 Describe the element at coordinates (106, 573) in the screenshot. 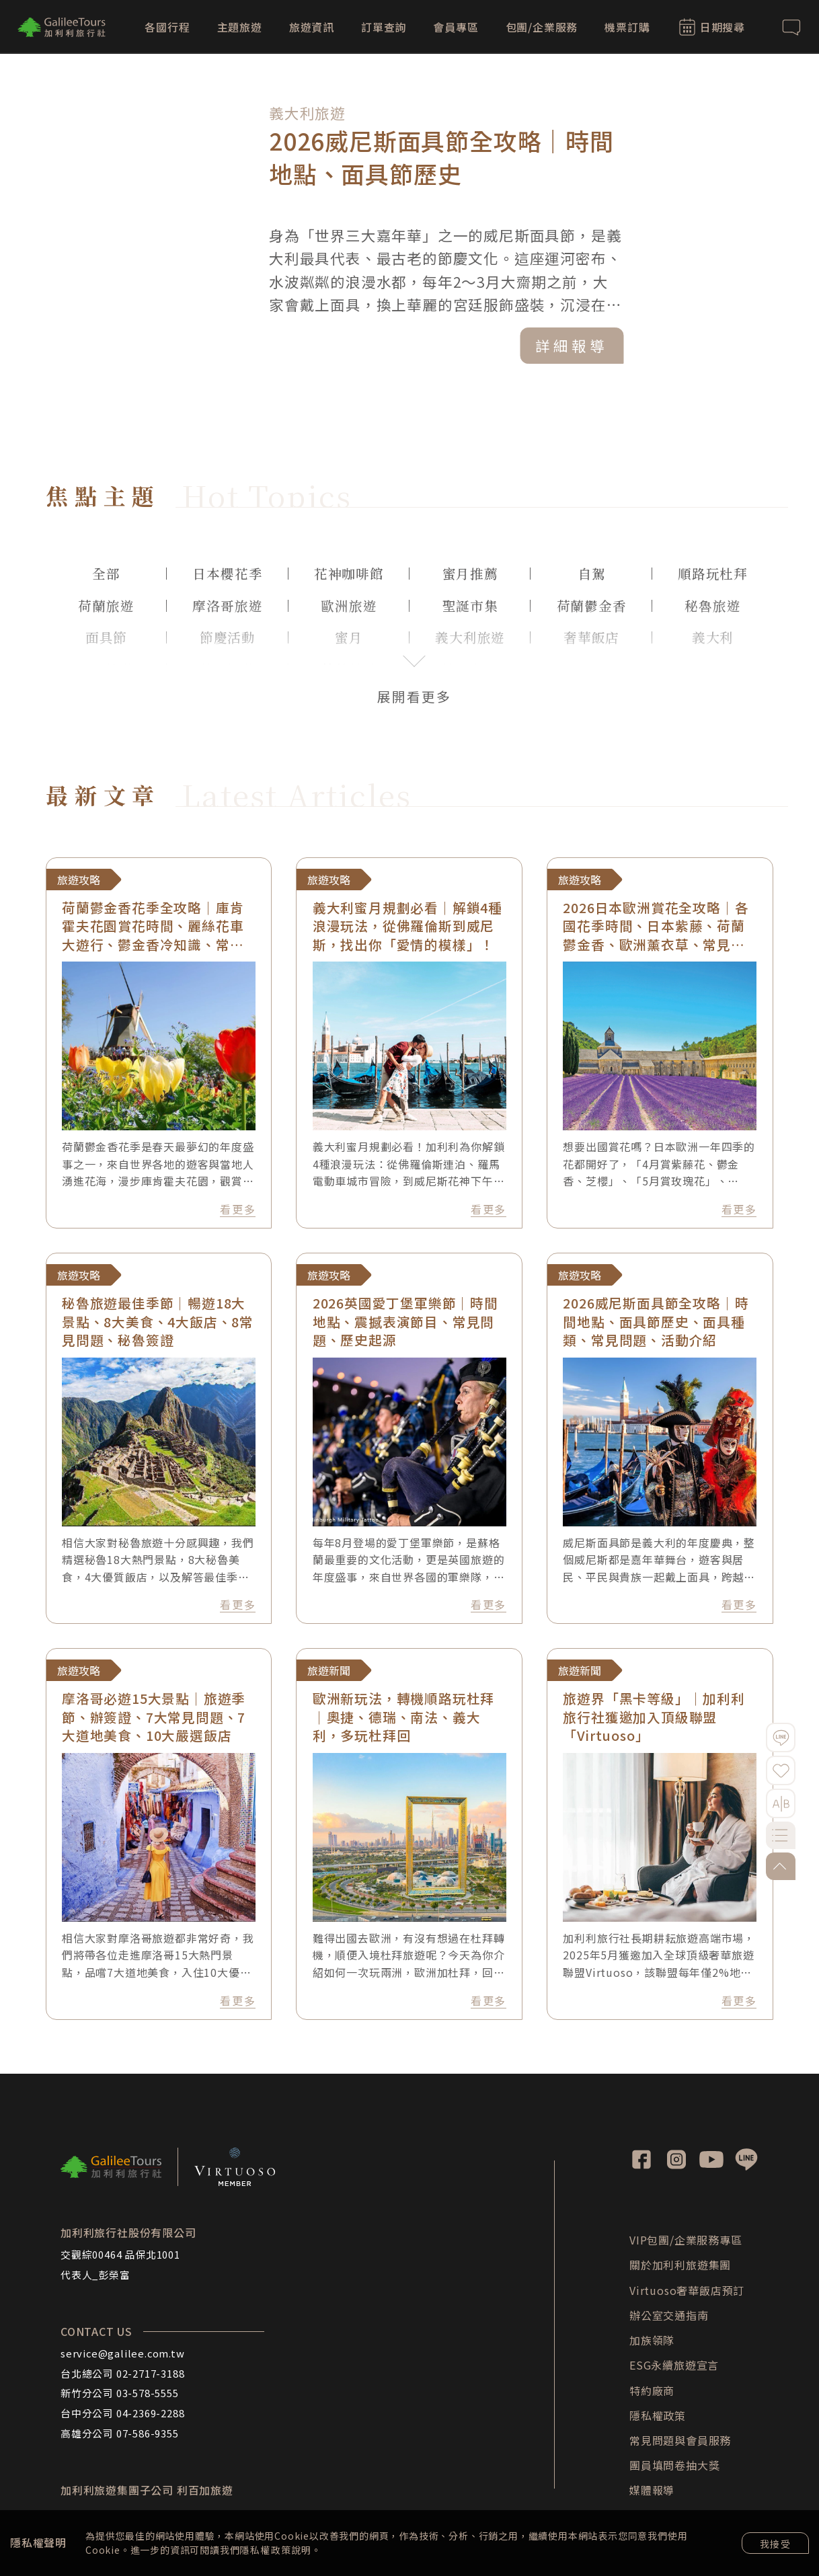

I see `全部` at that location.